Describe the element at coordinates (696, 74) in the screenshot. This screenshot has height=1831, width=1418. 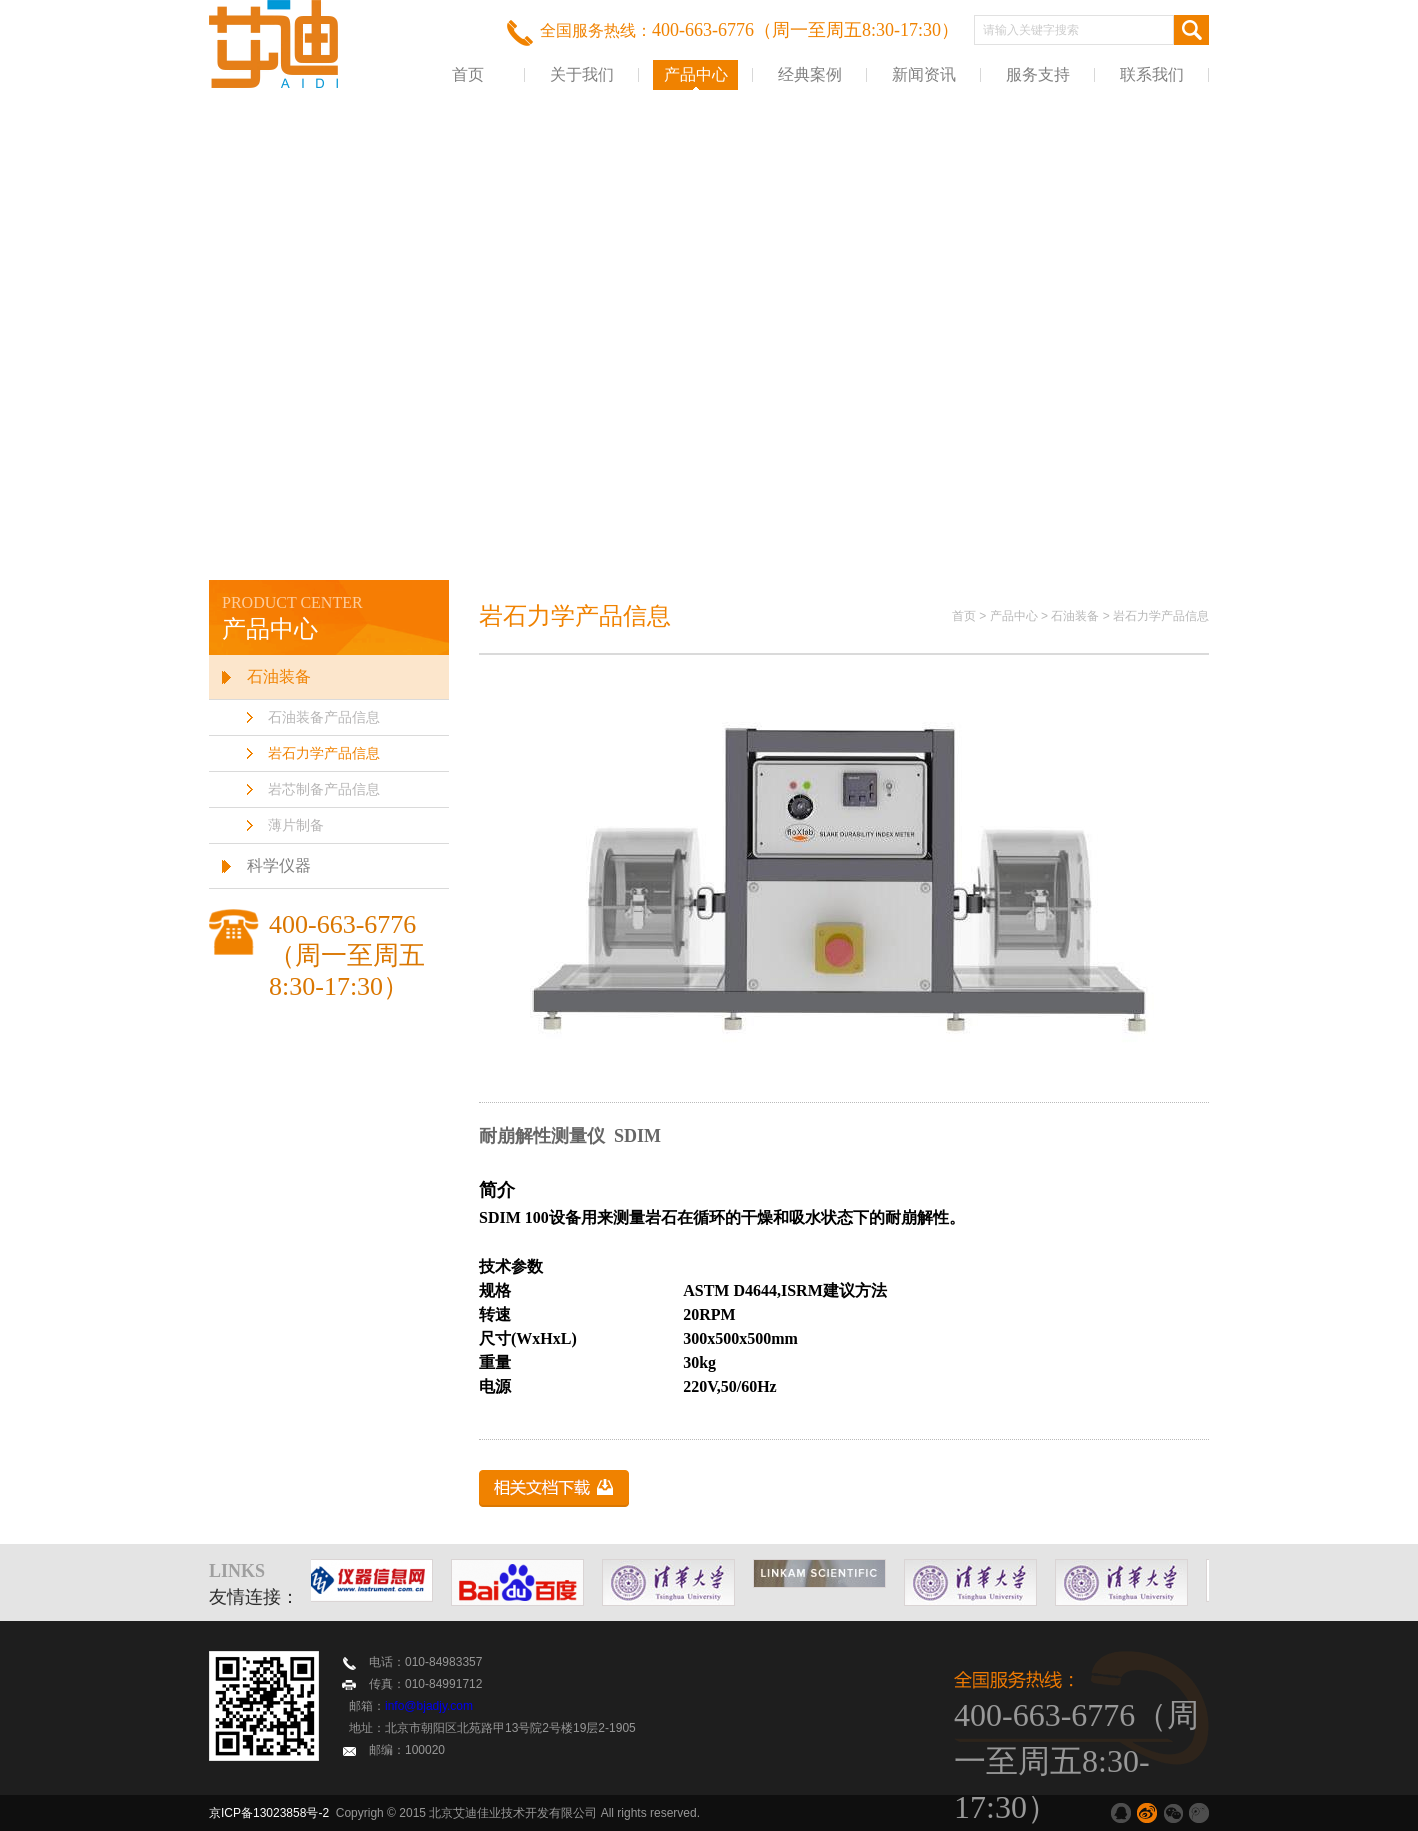
I see `产品中心` at that location.